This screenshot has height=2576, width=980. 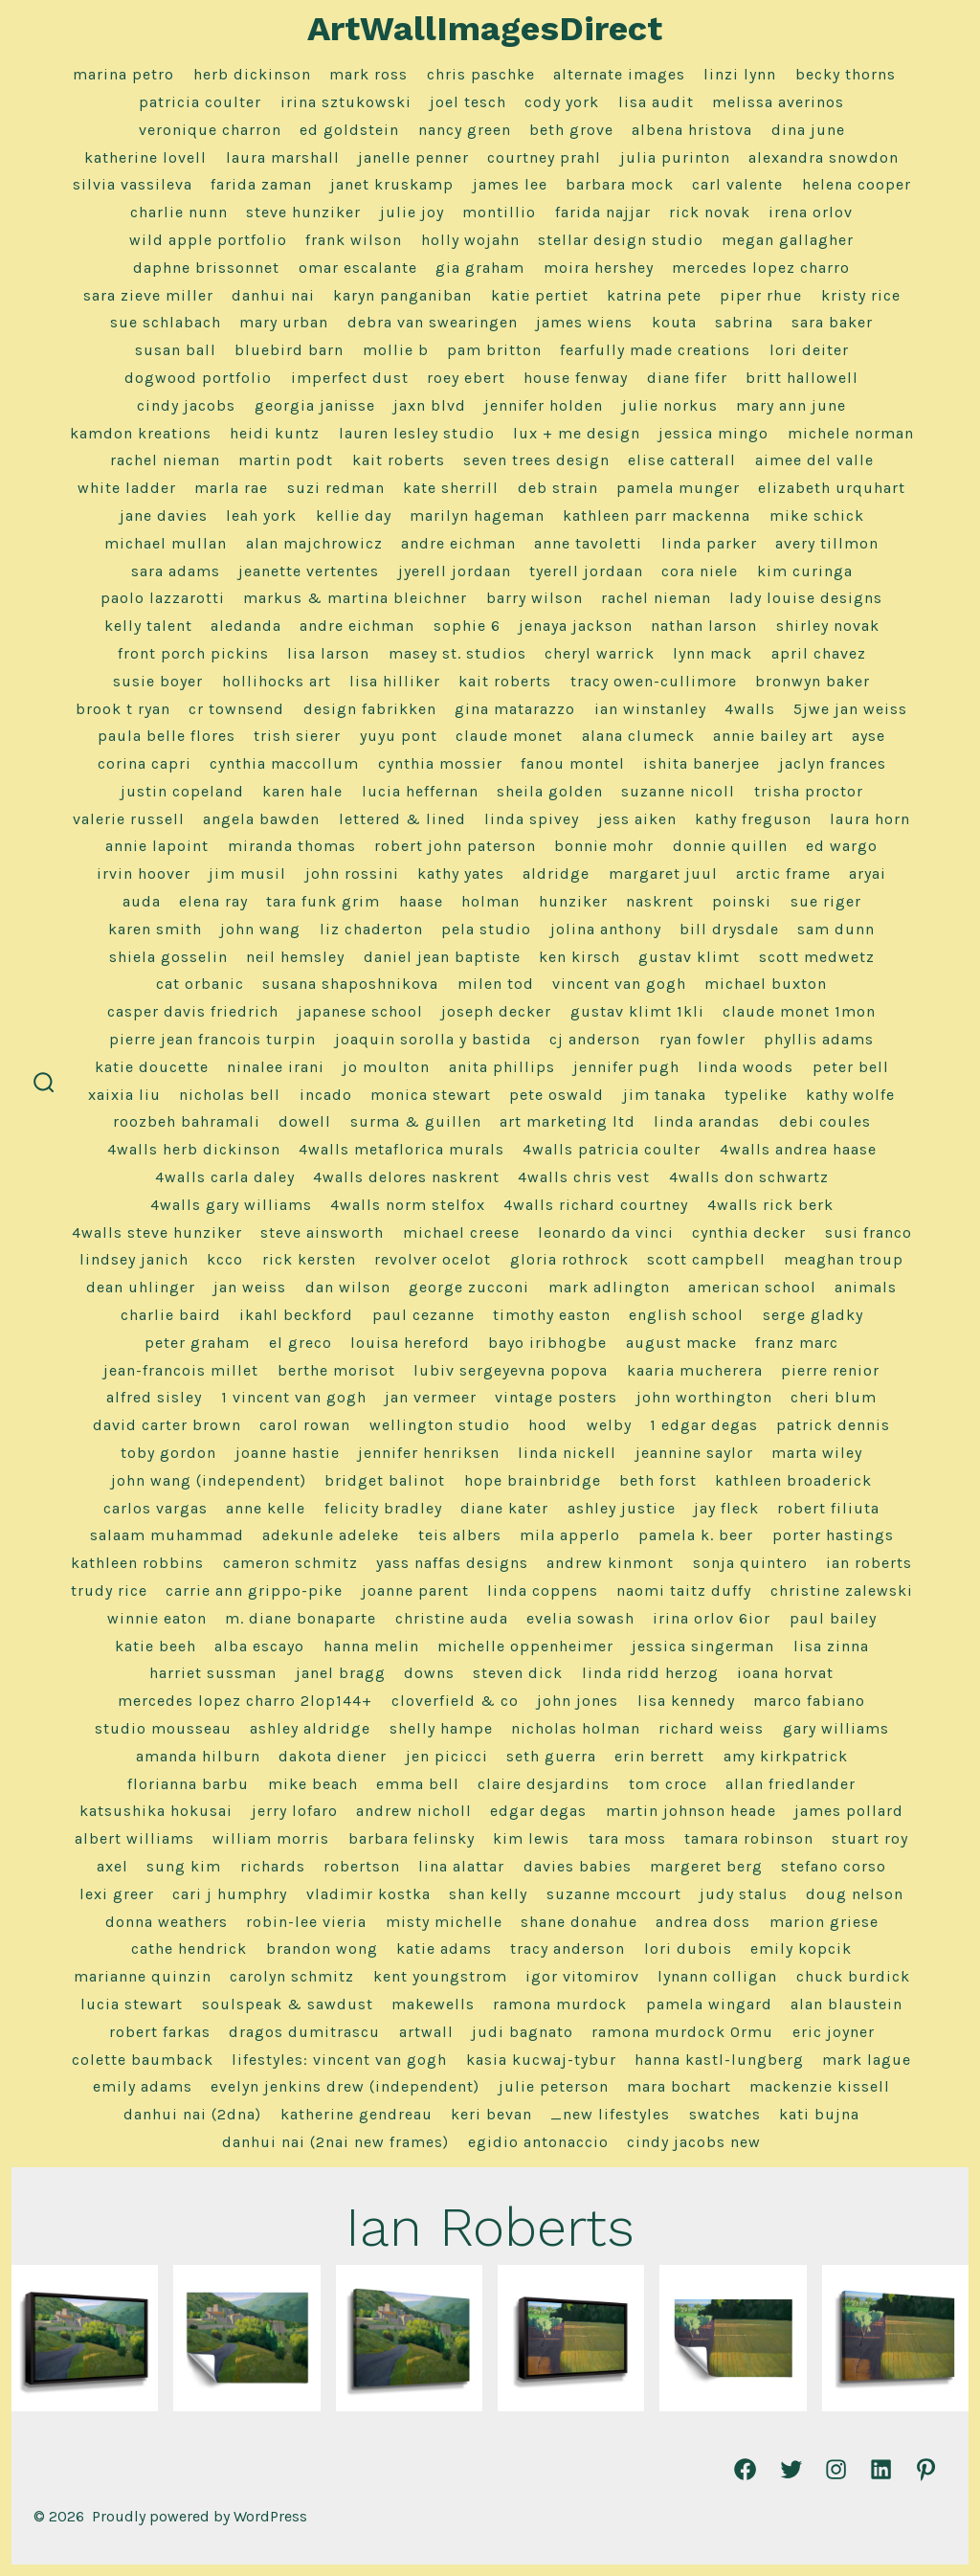 What do you see at coordinates (394, 681) in the screenshot?
I see `Lisa Hilliker` at bounding box center [394, 681].